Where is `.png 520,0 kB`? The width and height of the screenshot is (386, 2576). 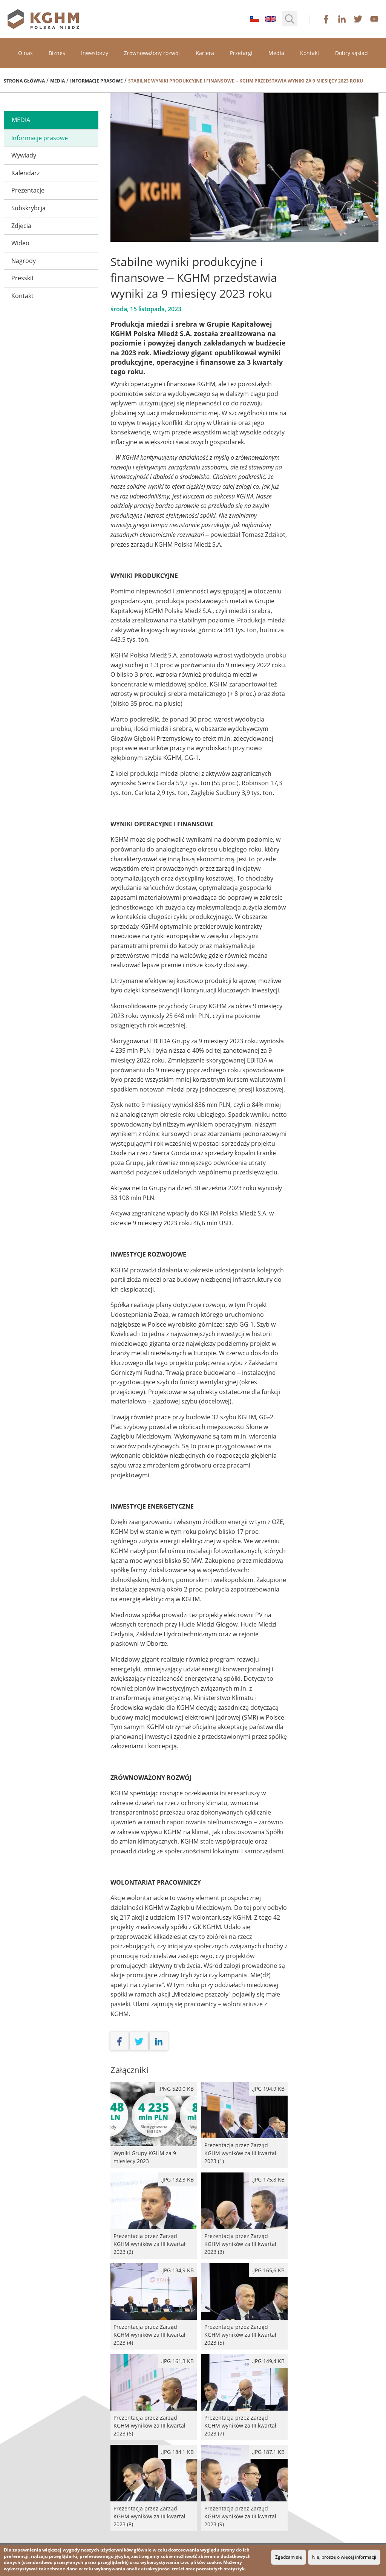 .png 520,0 kB is located at coordinates (176, 2088).